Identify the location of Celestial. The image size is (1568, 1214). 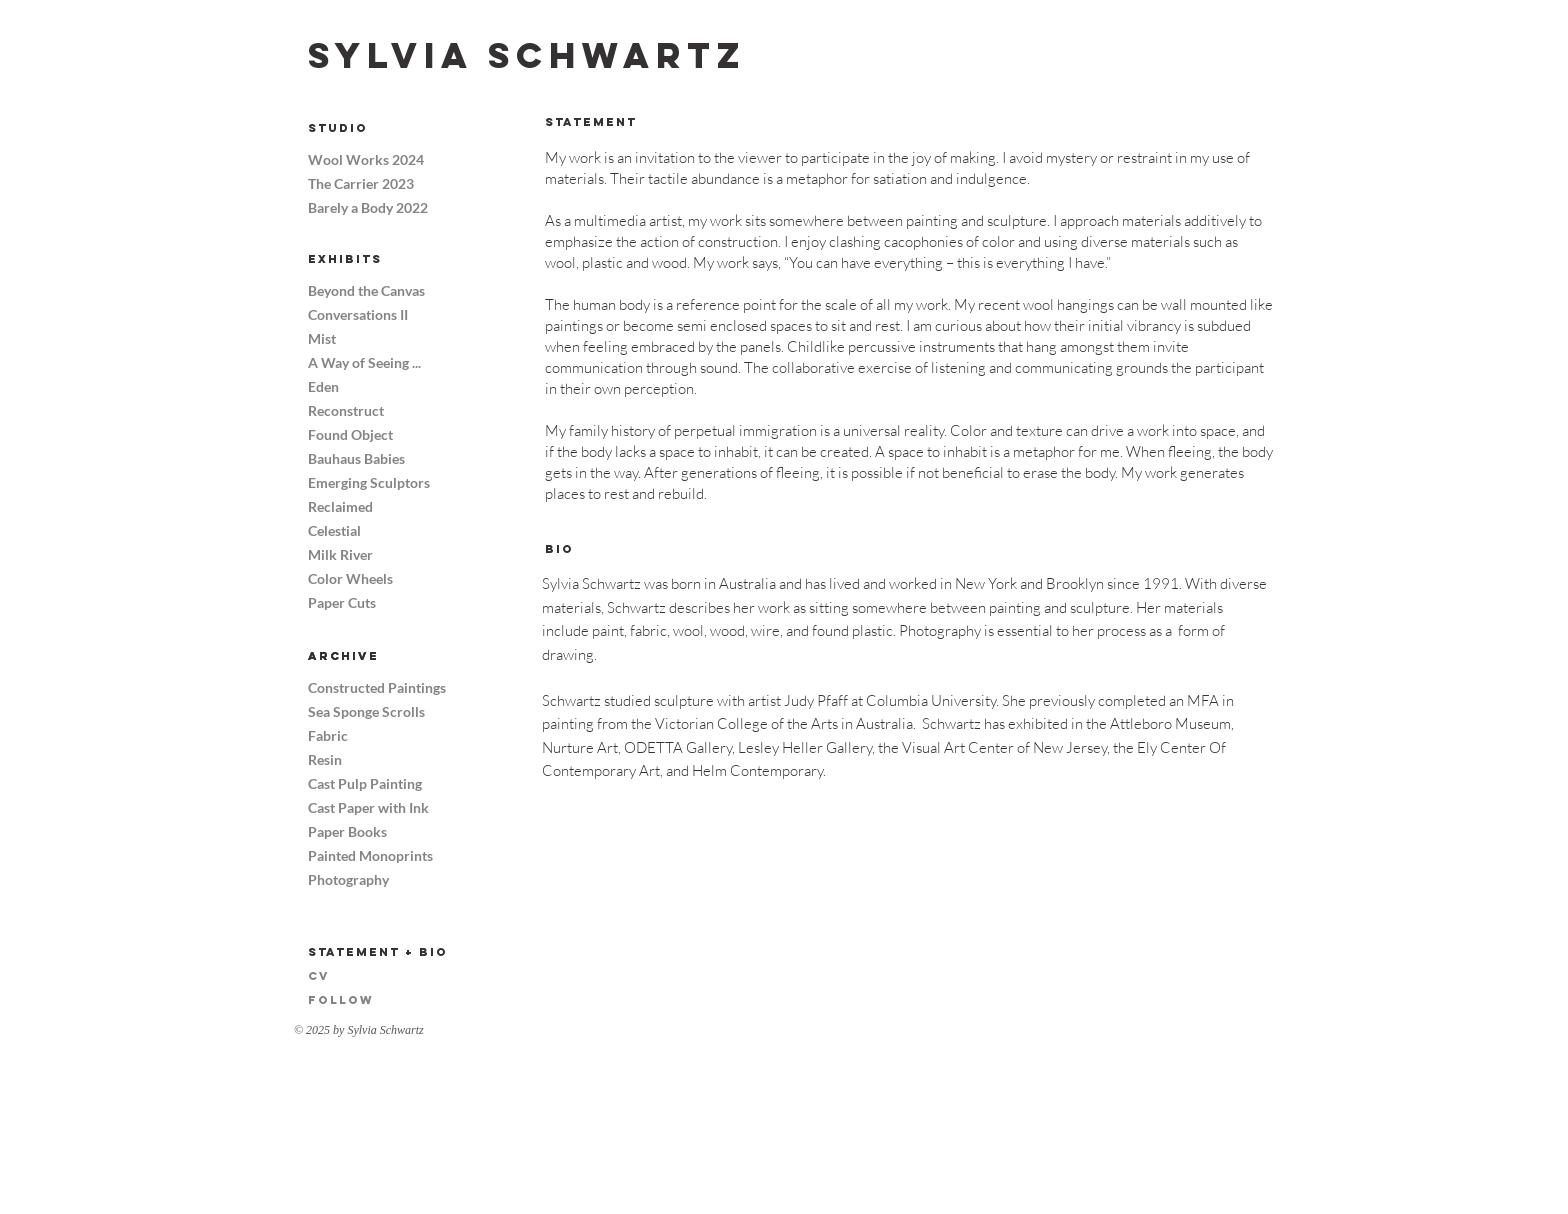
(334, 530).